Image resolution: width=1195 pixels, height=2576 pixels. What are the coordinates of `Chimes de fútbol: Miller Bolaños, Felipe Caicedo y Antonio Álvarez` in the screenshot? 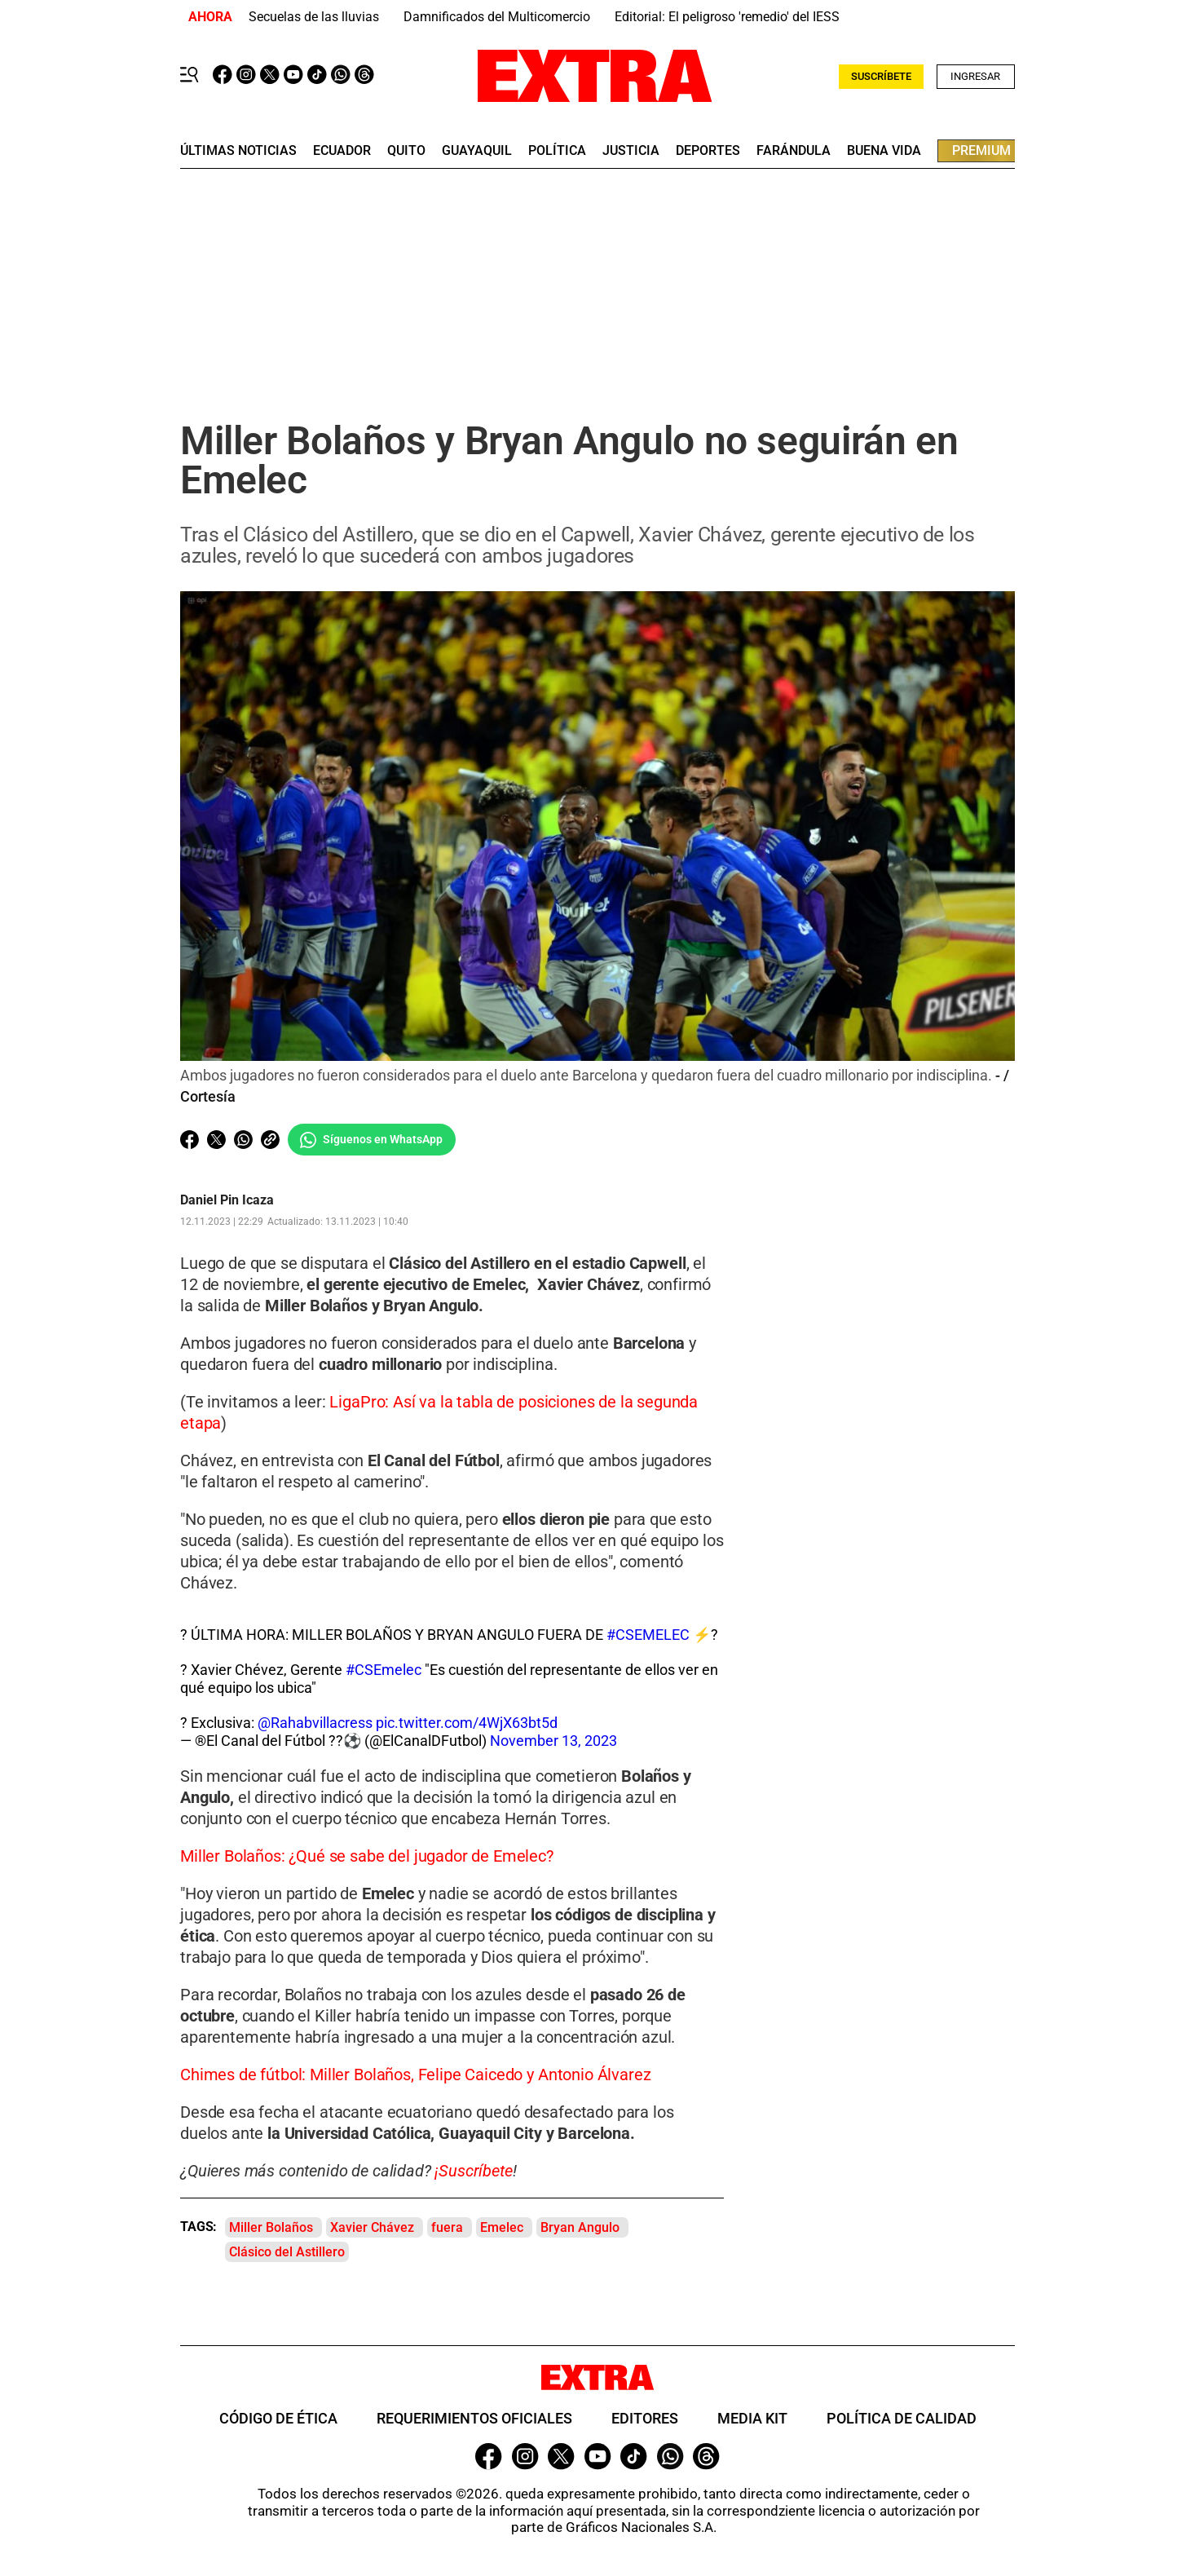 It's located at (415, 2075).